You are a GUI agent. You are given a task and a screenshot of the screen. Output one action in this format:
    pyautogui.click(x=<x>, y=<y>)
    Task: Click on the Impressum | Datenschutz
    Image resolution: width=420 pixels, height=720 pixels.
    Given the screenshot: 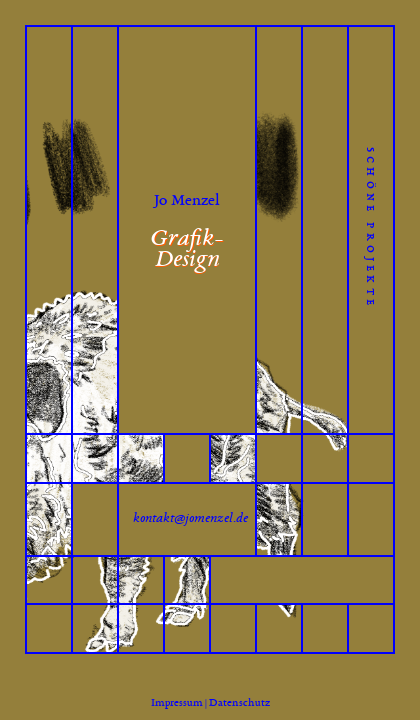 What is the action you would take?
    pyautogui.click(x=210, y=702)
    